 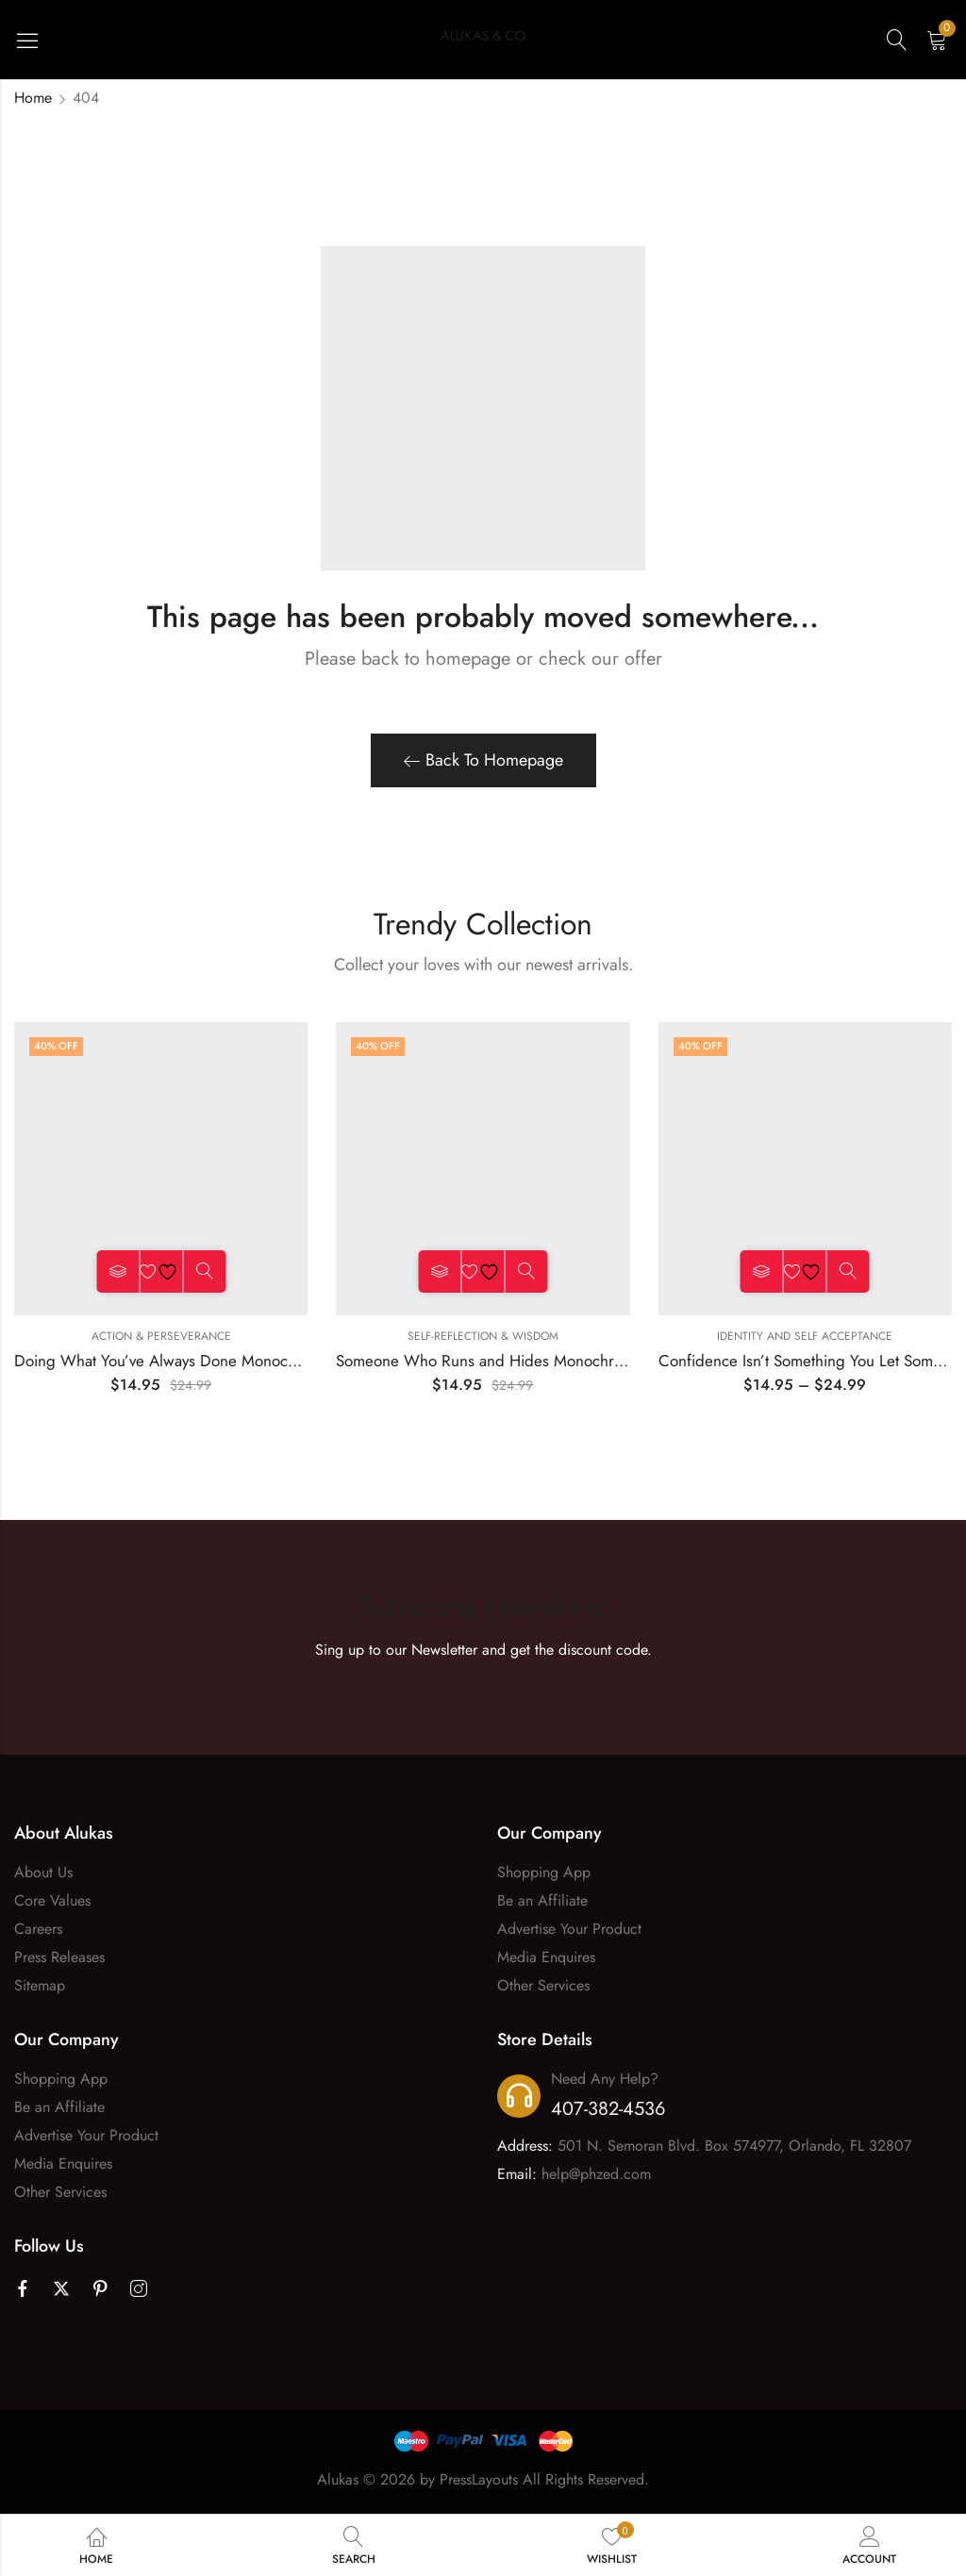 I want to click on Quick View, so click(x=204, y=1271).